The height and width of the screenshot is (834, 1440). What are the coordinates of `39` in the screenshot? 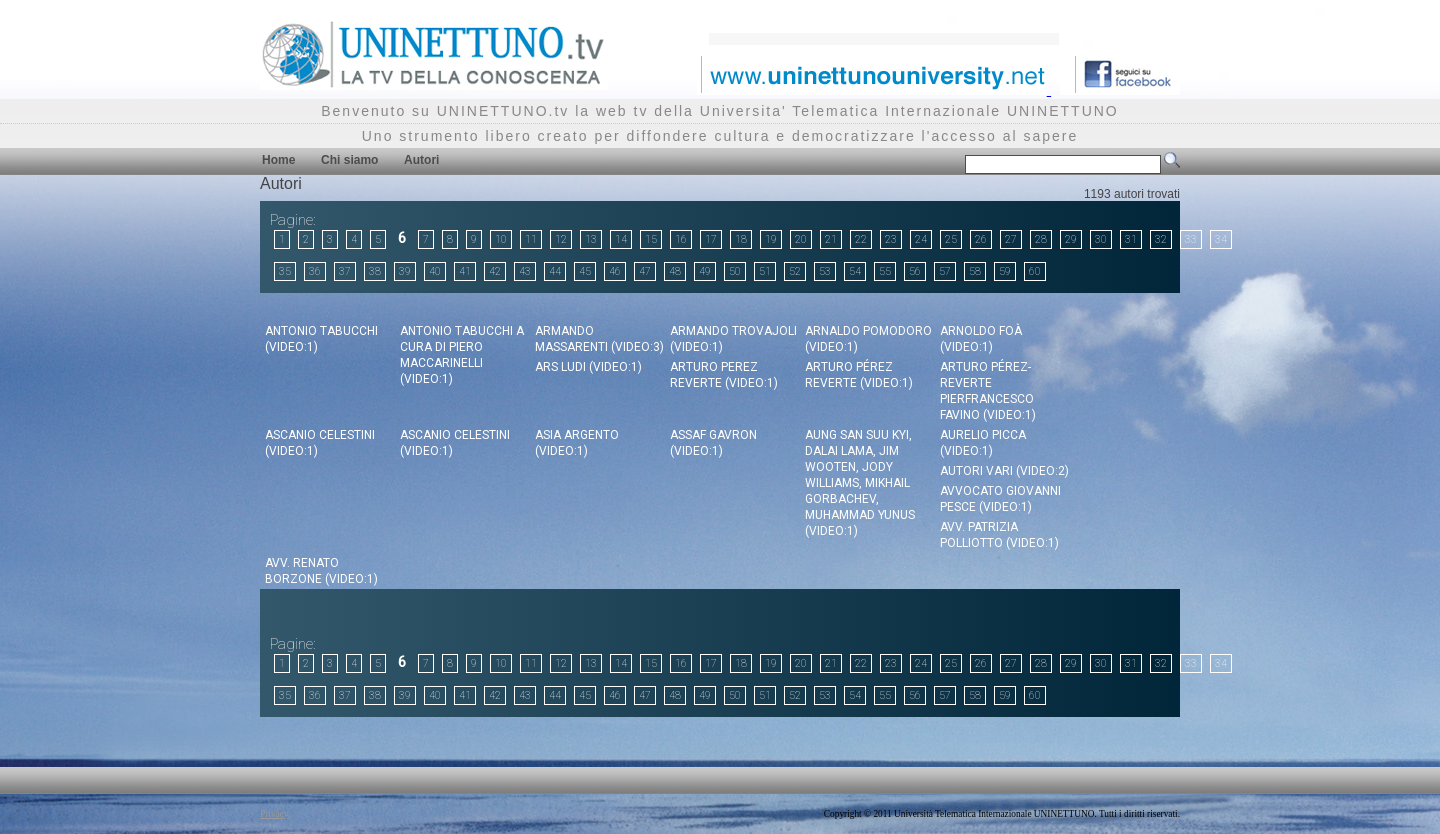 It's located at (405, 271).